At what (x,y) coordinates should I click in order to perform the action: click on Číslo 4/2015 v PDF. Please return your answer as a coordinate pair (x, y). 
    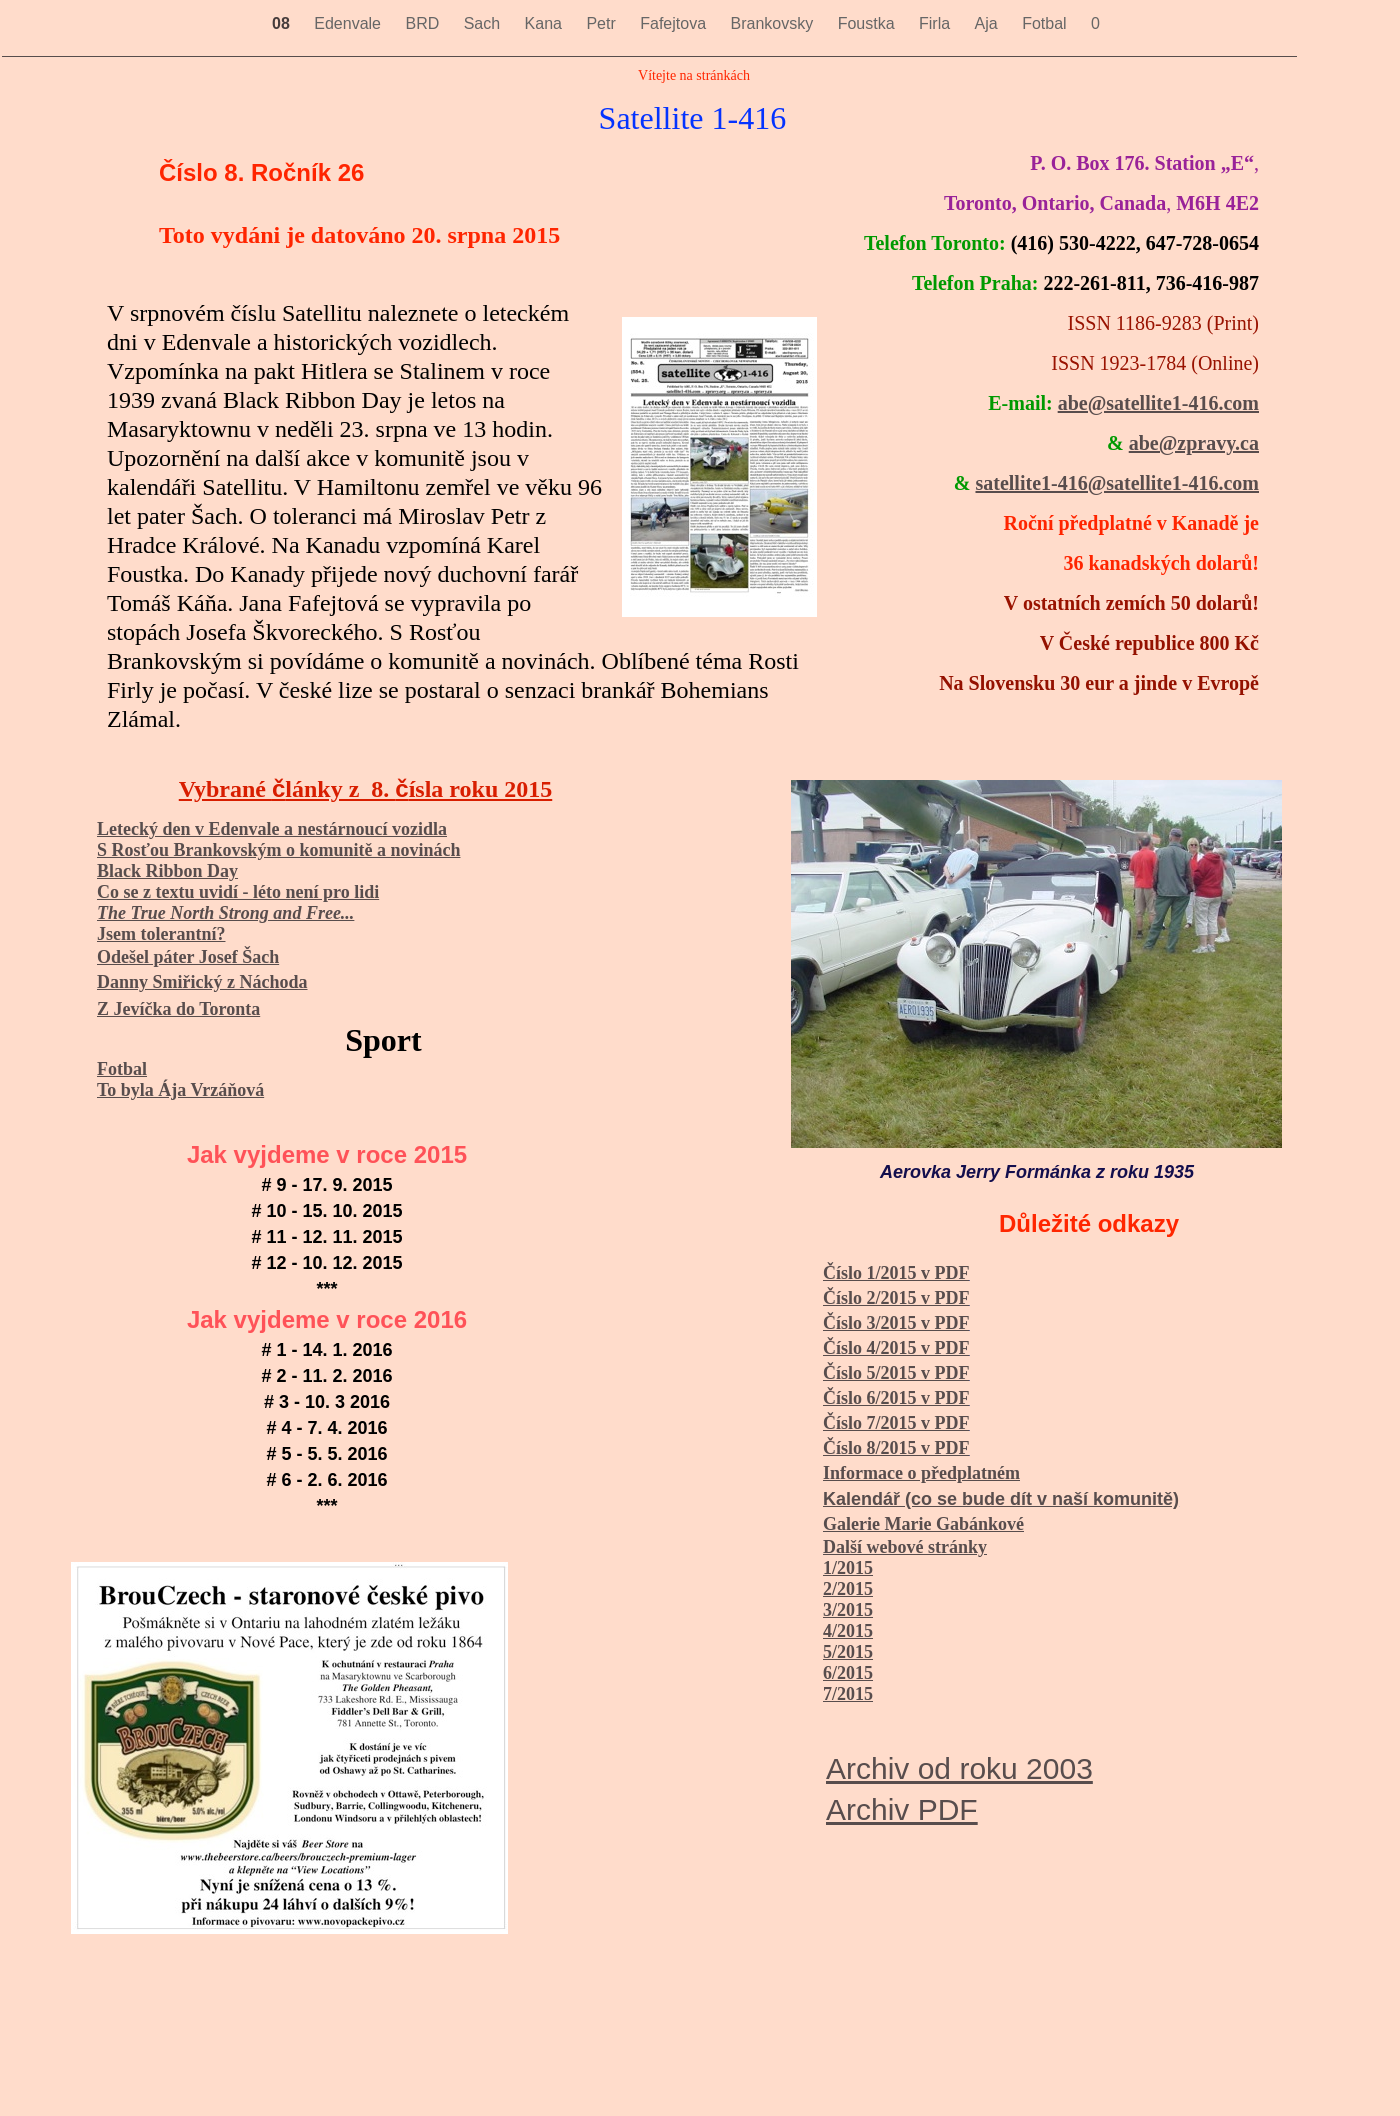
    Looking at the image, I should click on (896, 1348).